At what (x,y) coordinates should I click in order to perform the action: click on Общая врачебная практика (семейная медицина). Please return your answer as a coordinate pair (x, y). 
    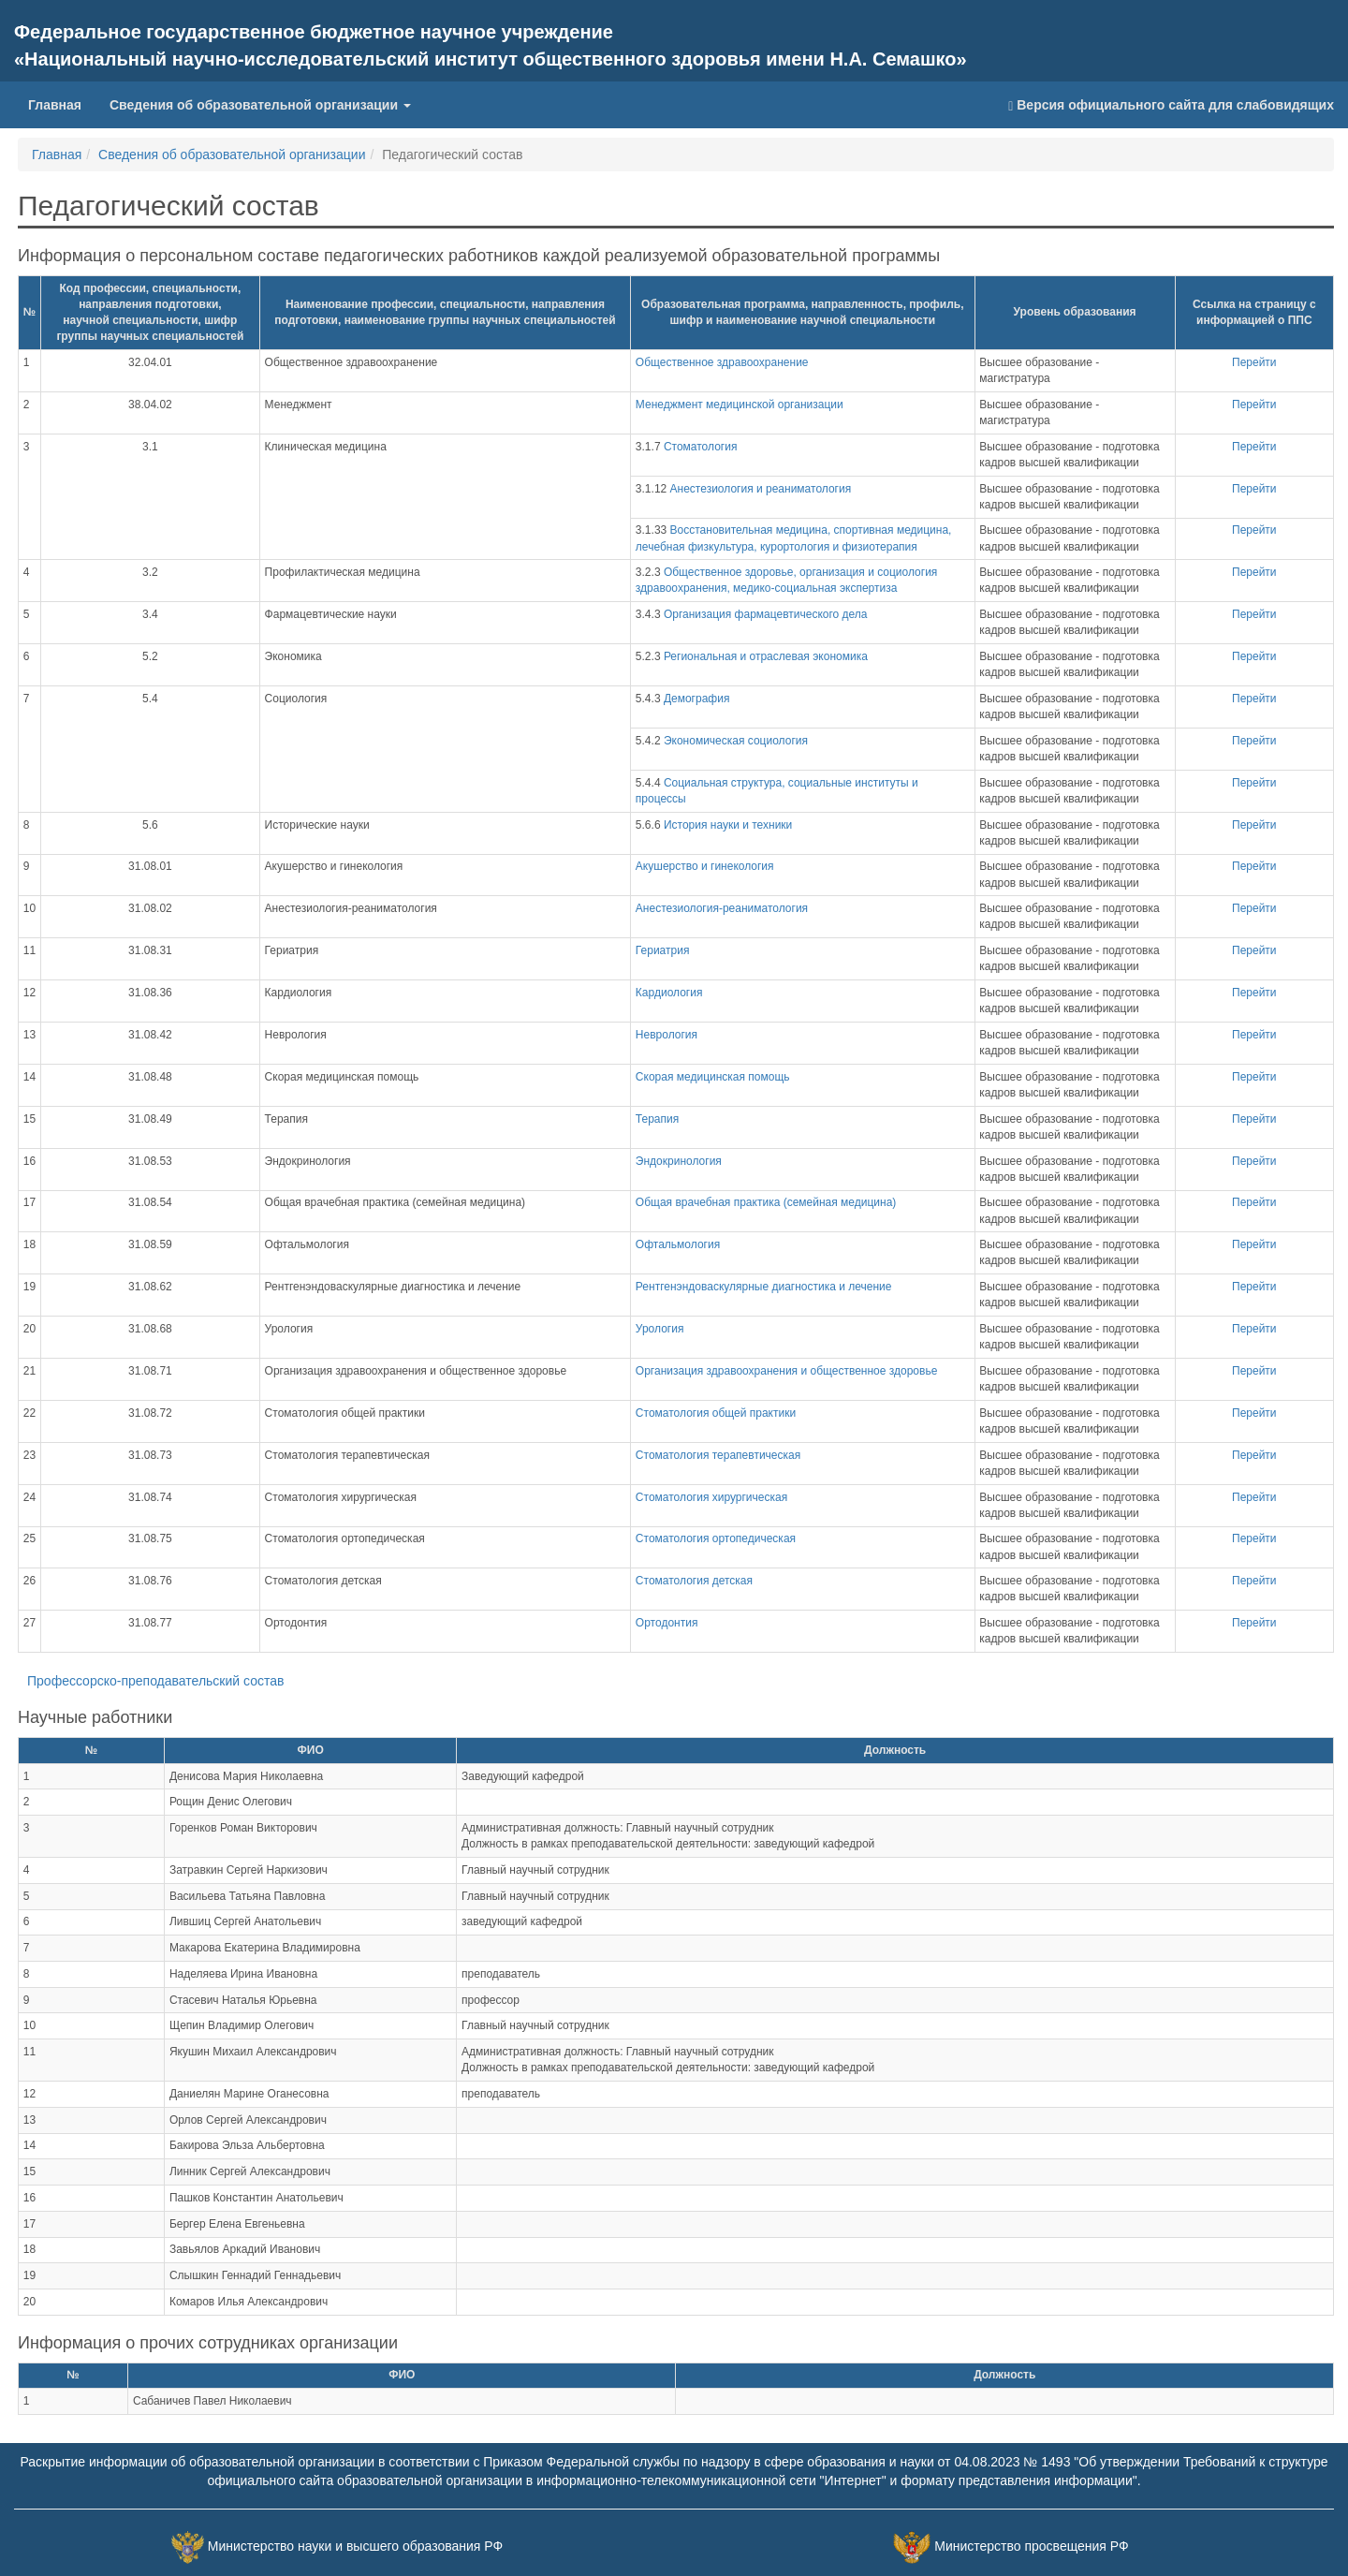
    Looking at the image, I should click on (766, 1202).